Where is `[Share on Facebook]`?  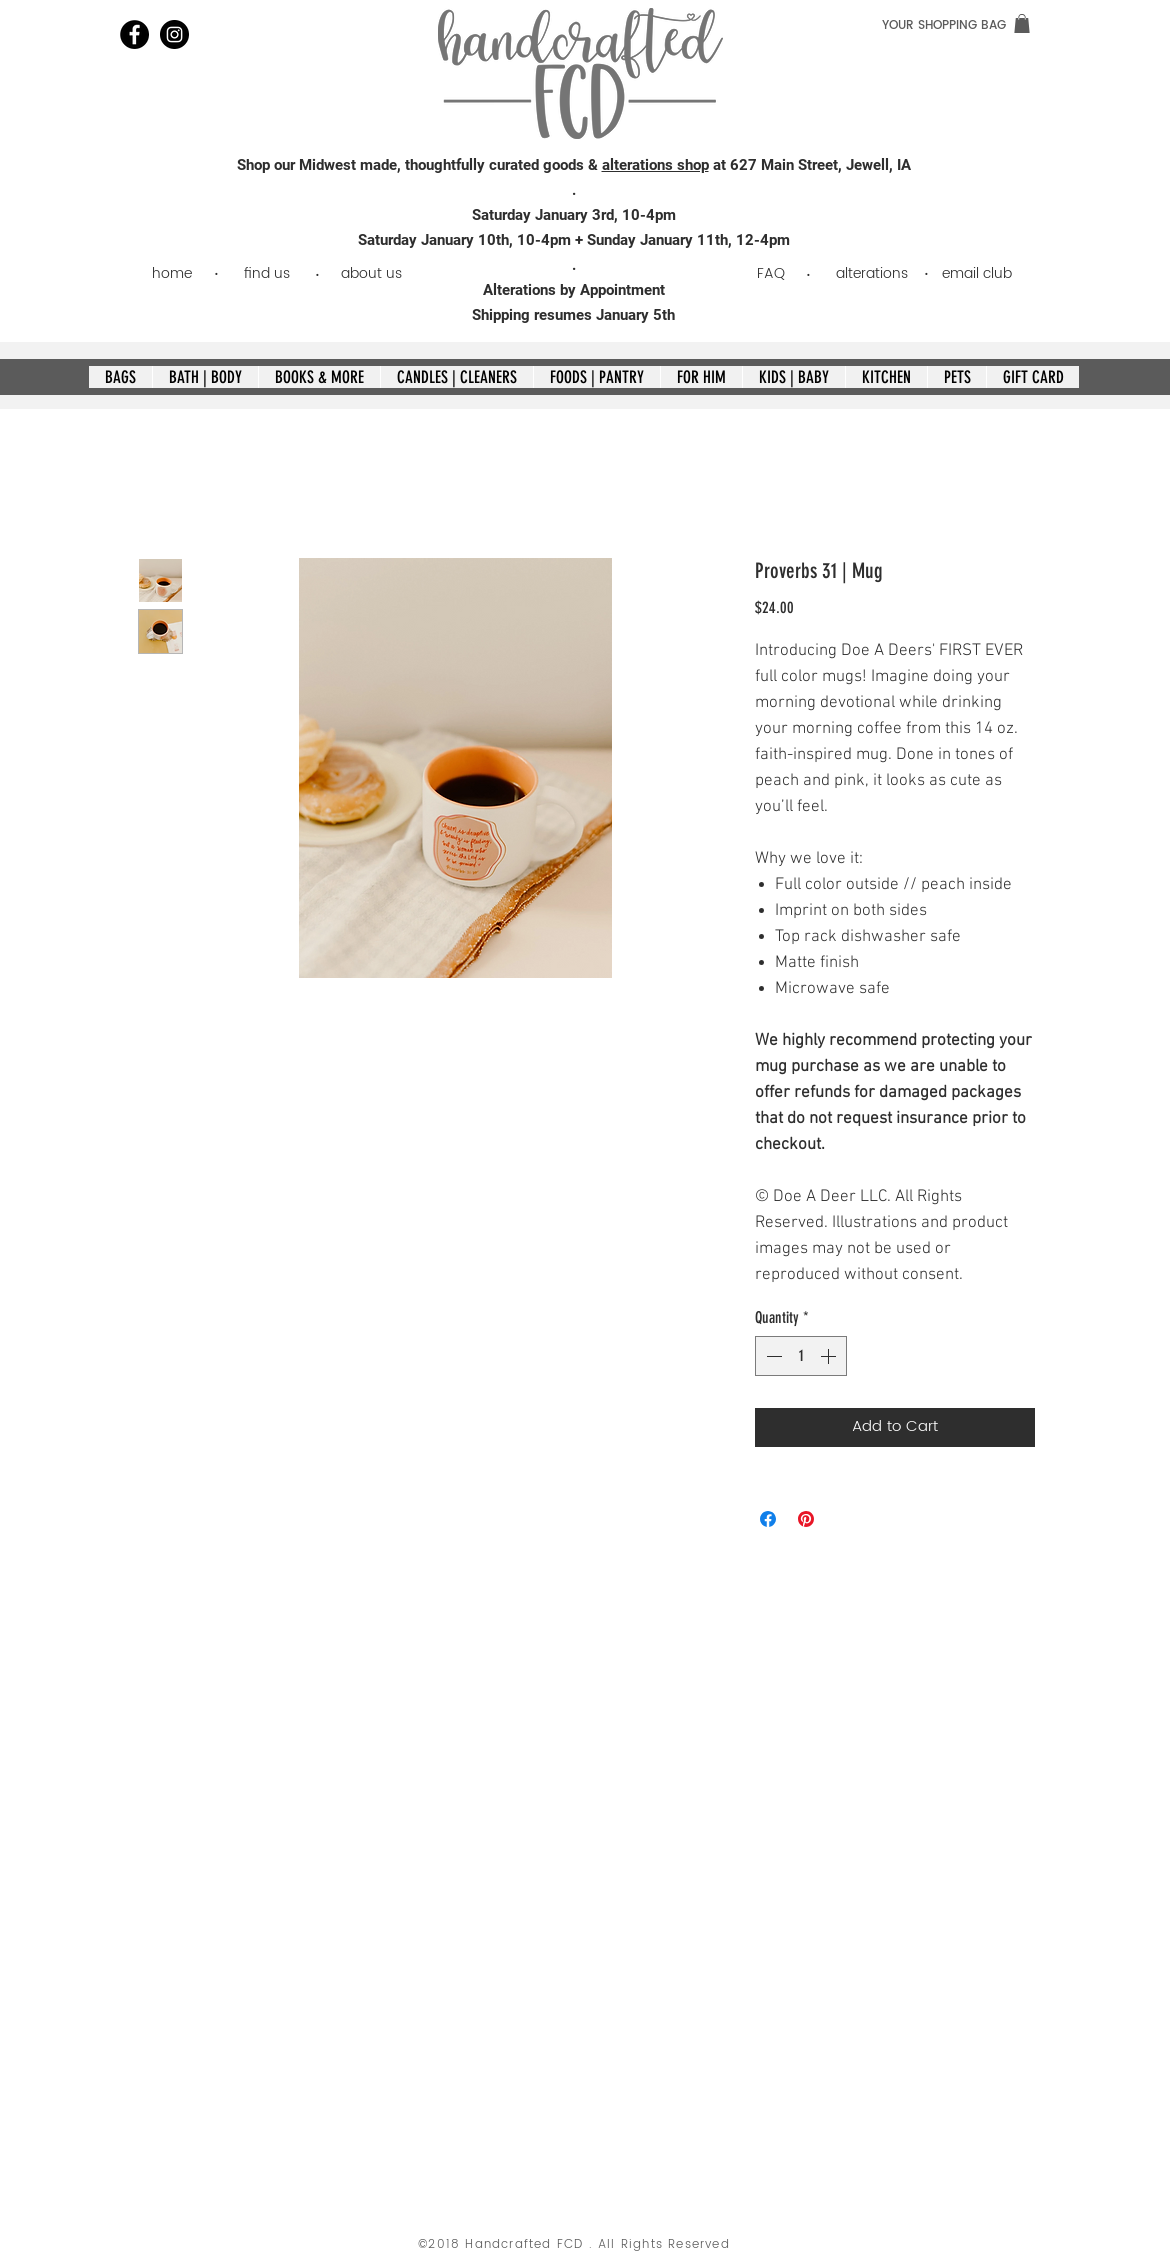
[Share on Facebook] is located at coordinates (768, 1519).